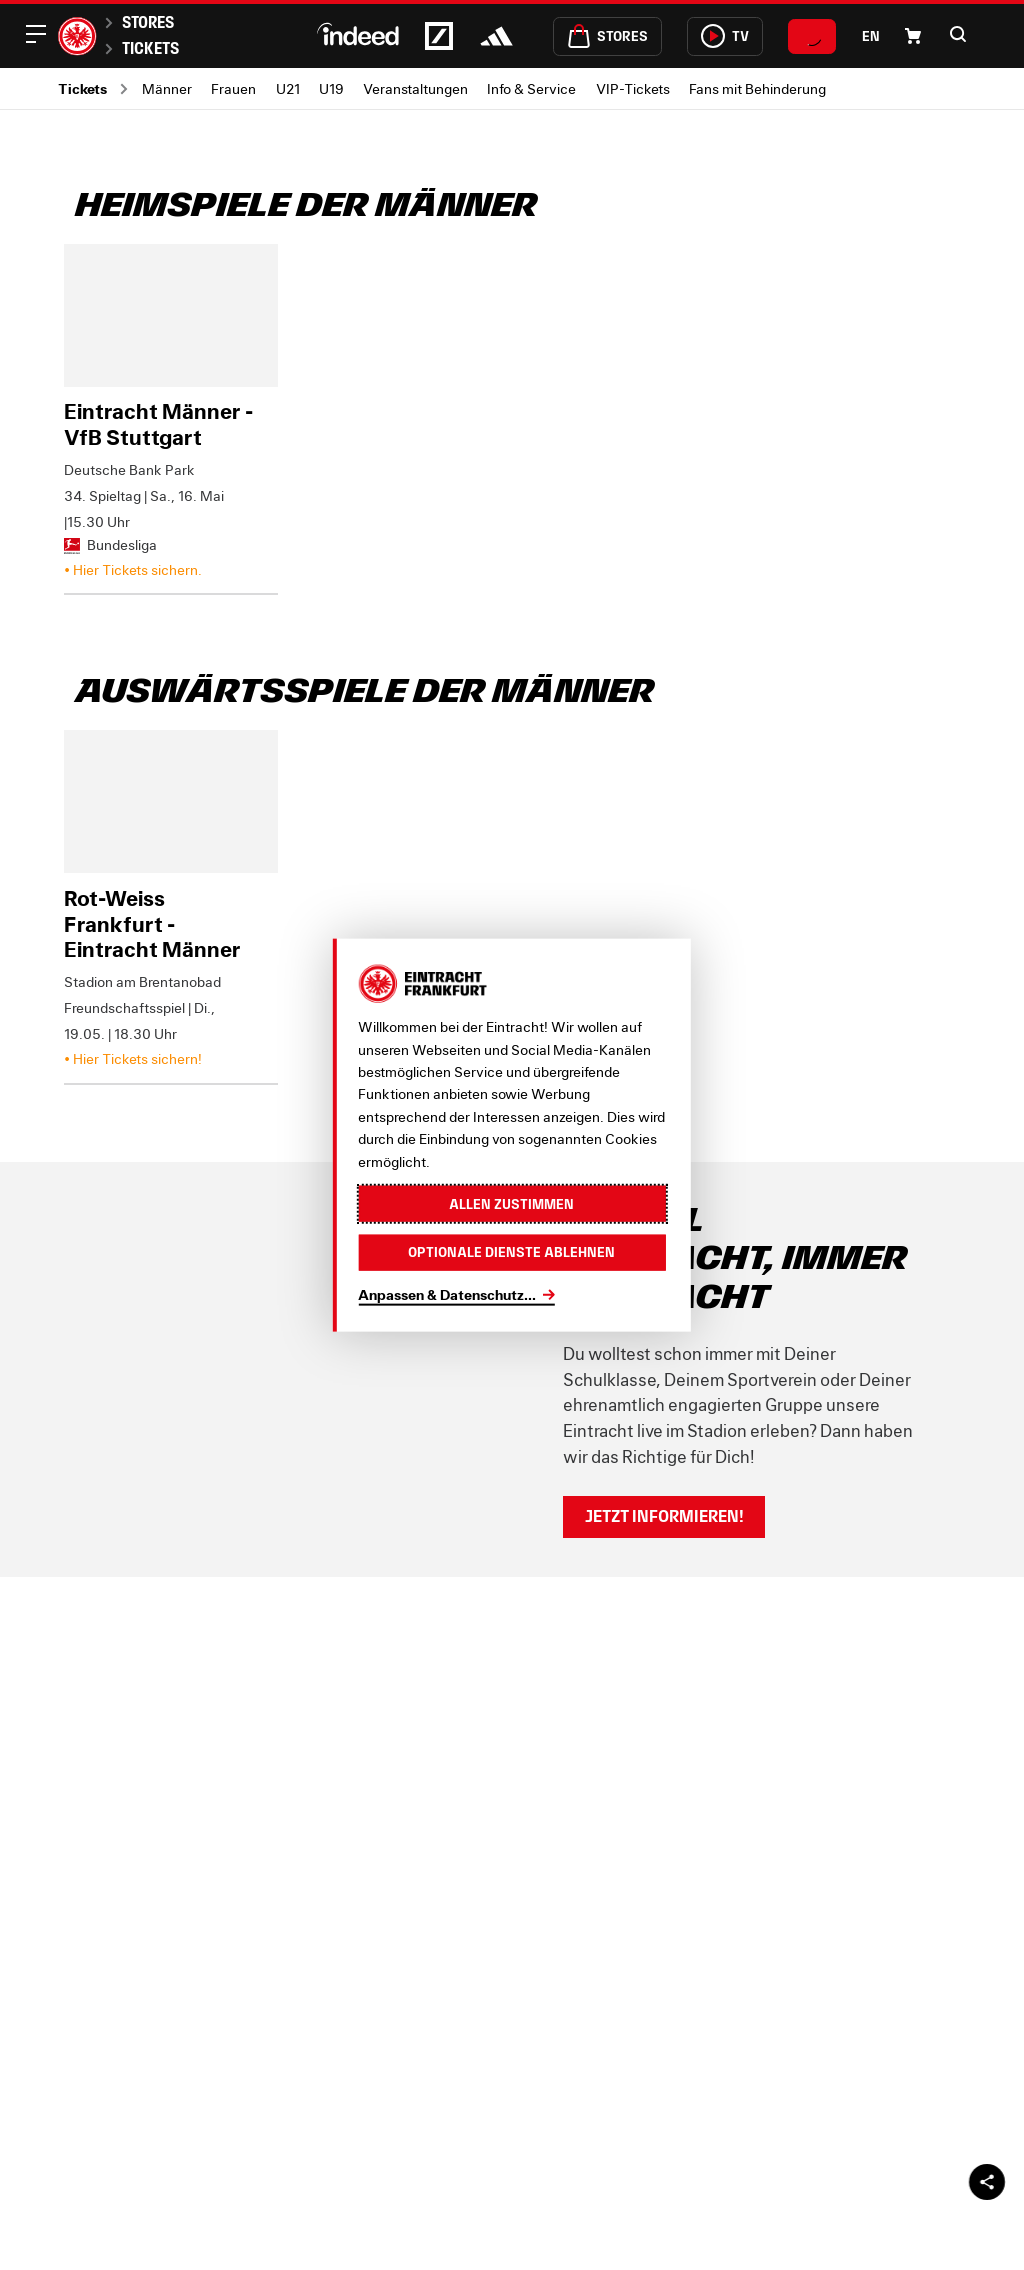 This screenshot has width=1024, height=2270. I want to click on U21, so click(288, 88).